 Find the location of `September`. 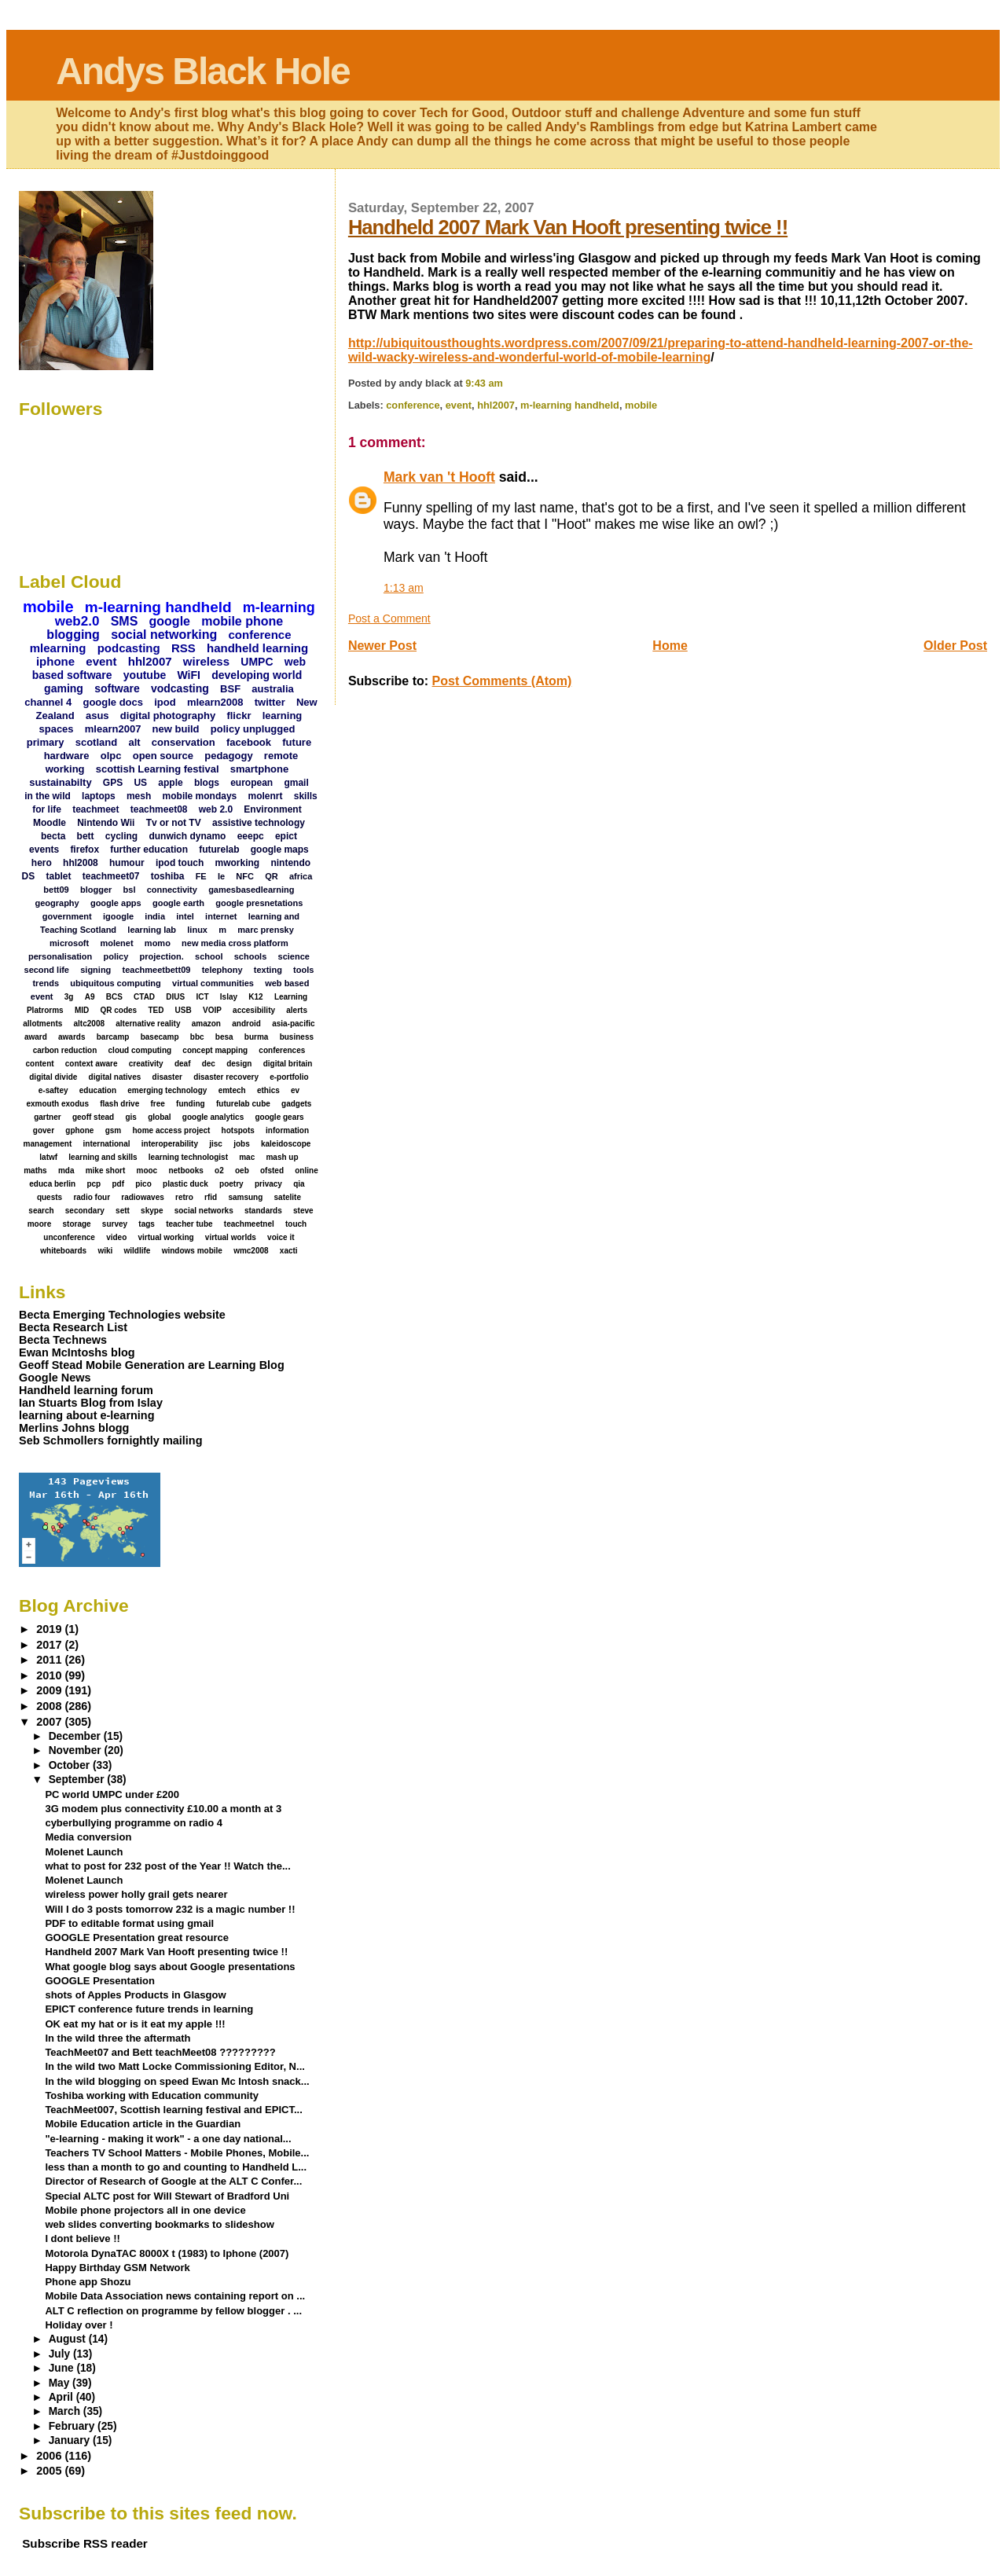

September is located at coordinates (78, 1779).